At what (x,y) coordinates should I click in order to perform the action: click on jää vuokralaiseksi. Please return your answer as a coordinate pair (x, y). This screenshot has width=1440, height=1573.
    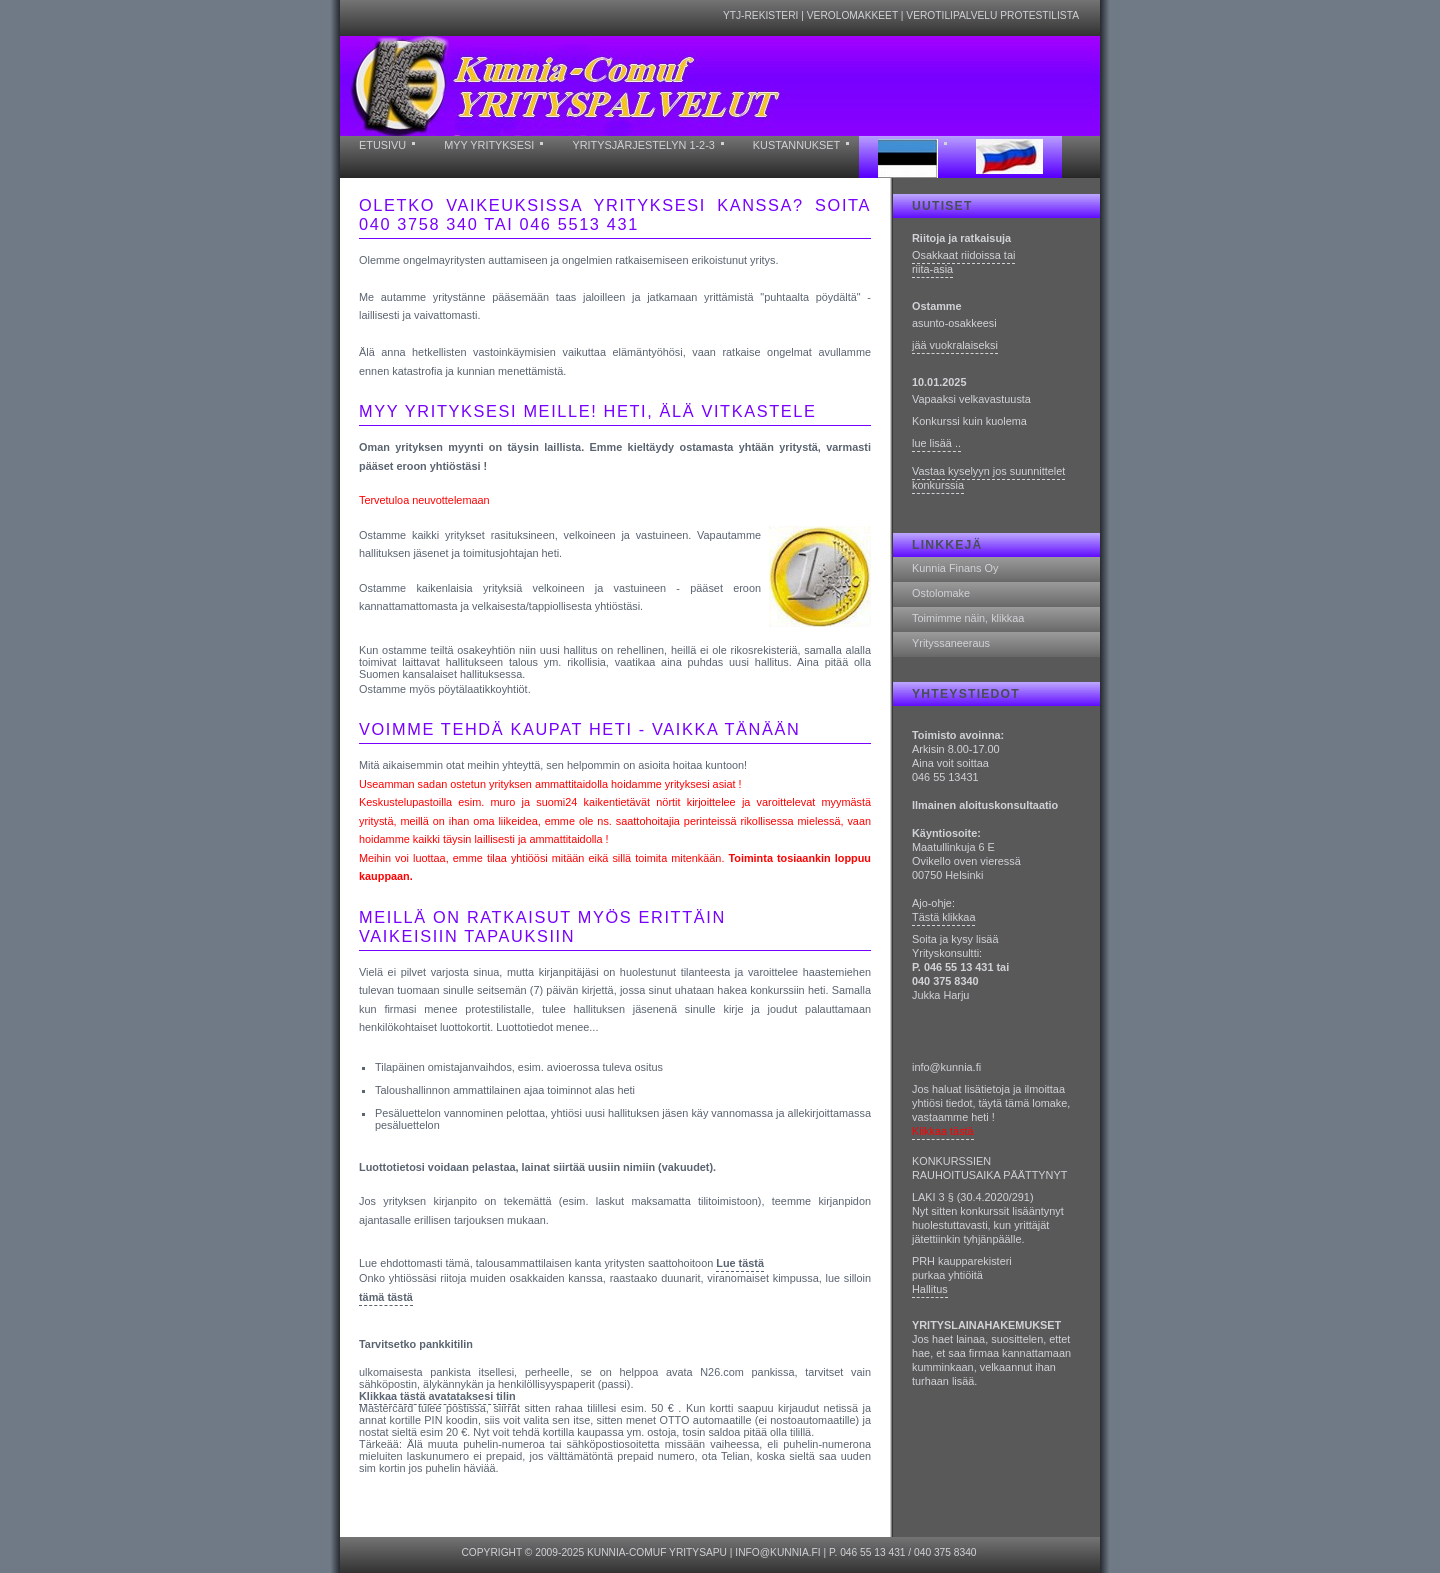
    Looking at the image, I should click on (955, 345).